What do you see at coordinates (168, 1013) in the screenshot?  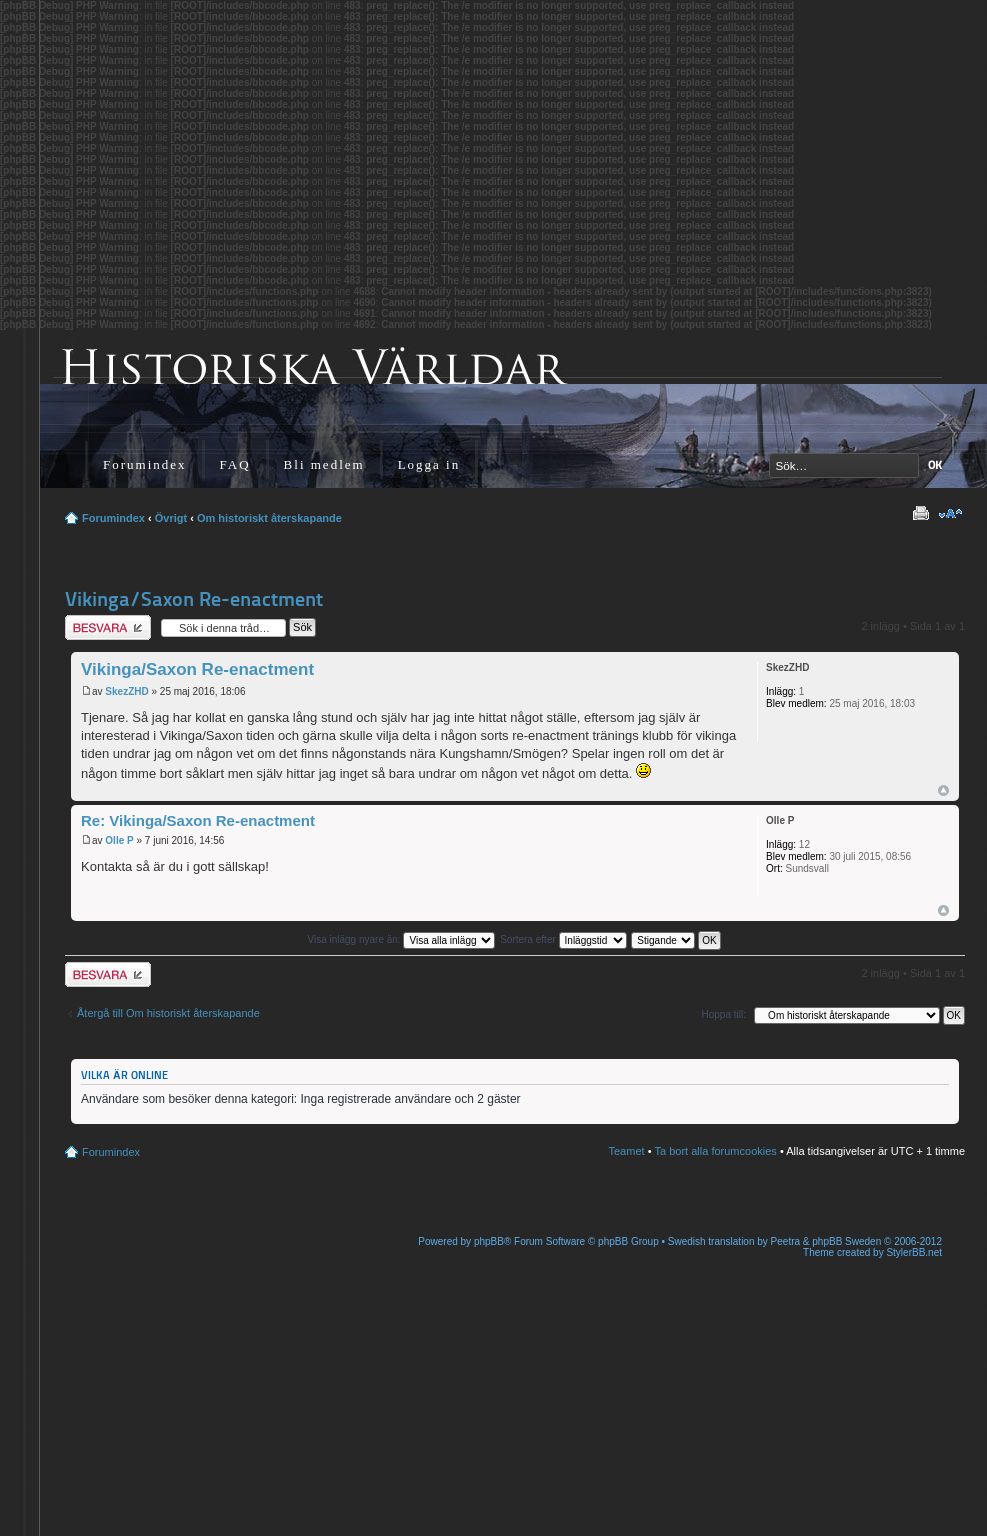 I see `Återgå till Om historiskt återskapande` at bounding box center [168, 1013].